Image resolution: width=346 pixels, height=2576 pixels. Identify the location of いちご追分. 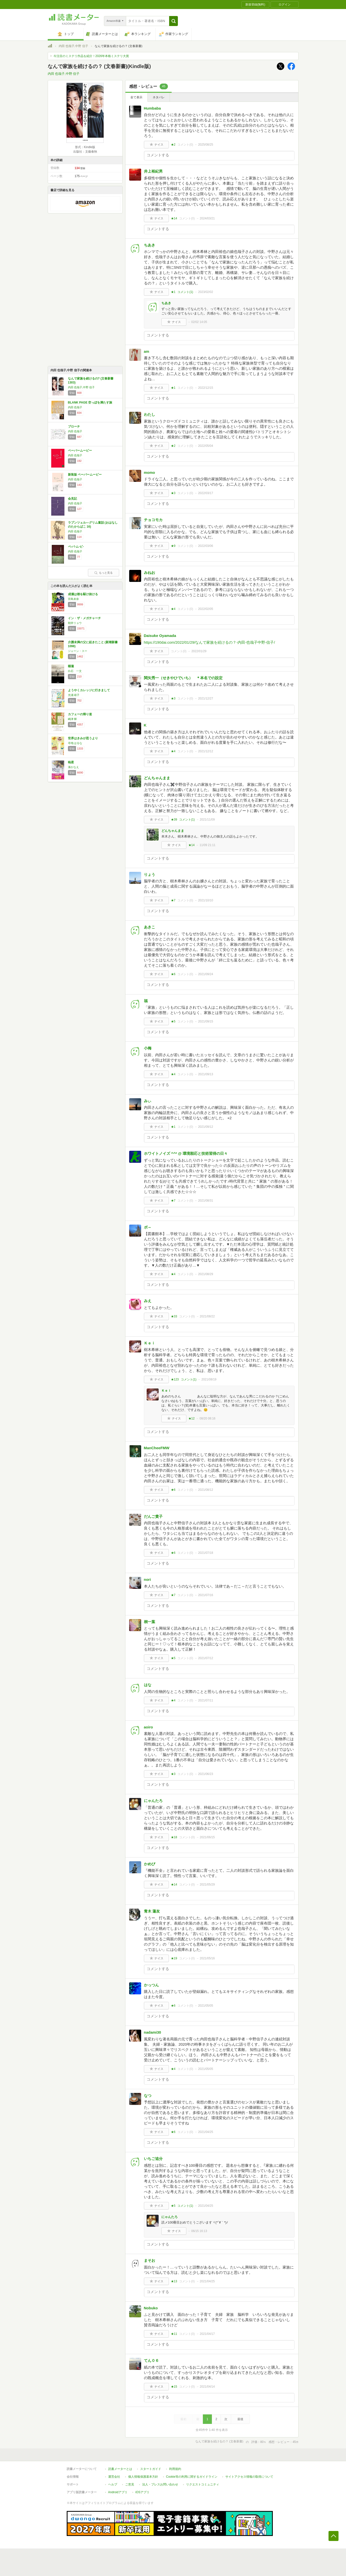
(153, 2158).